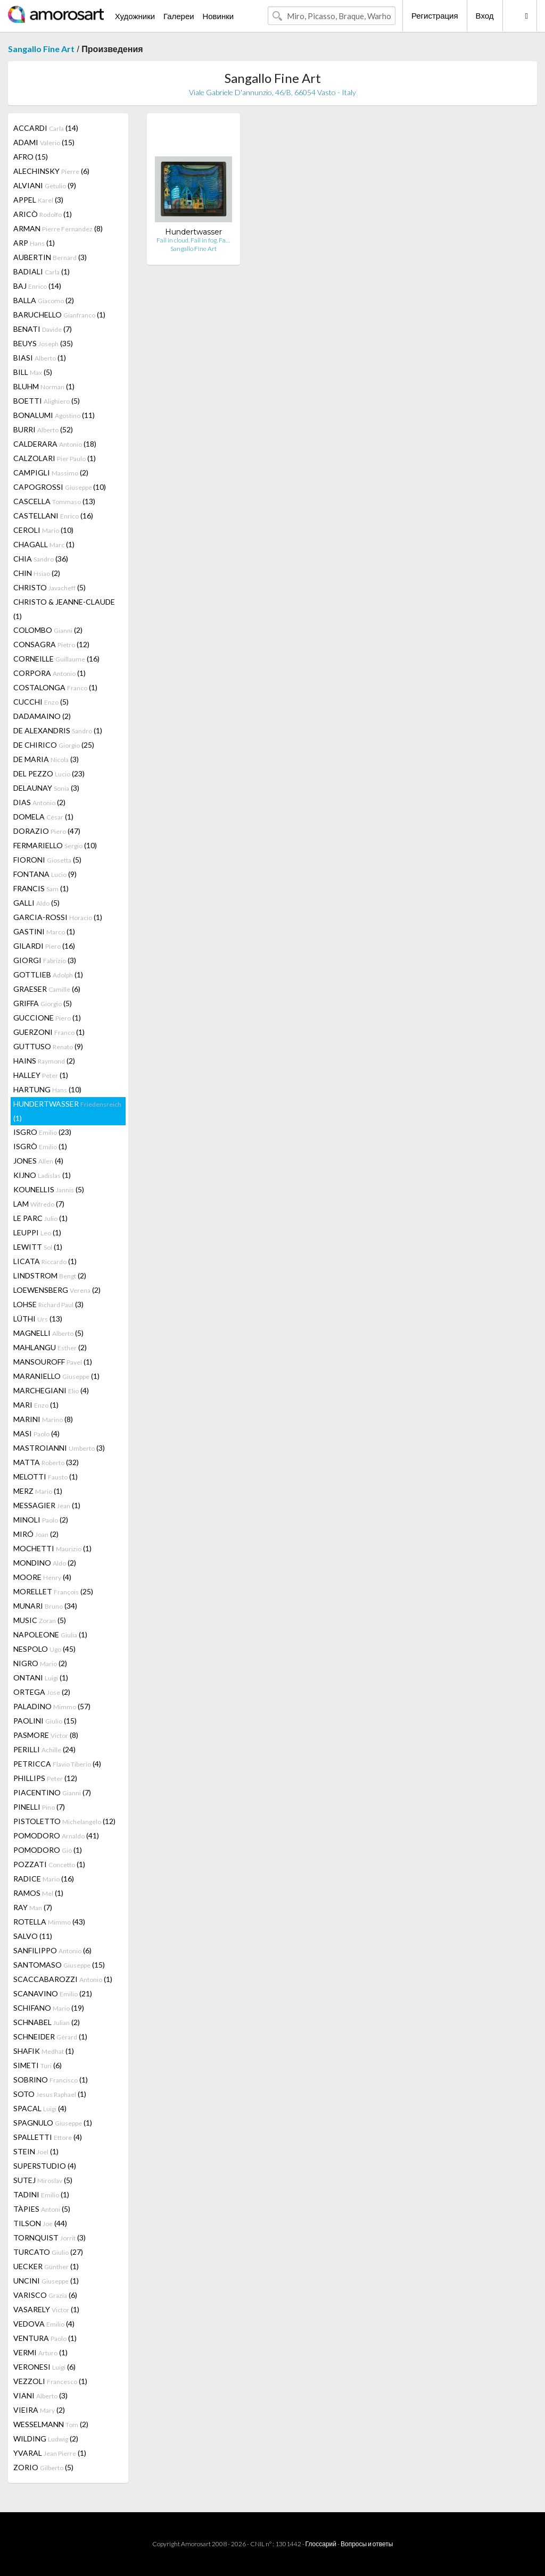  I want to click on TILSON (44), so click(40, 2223).